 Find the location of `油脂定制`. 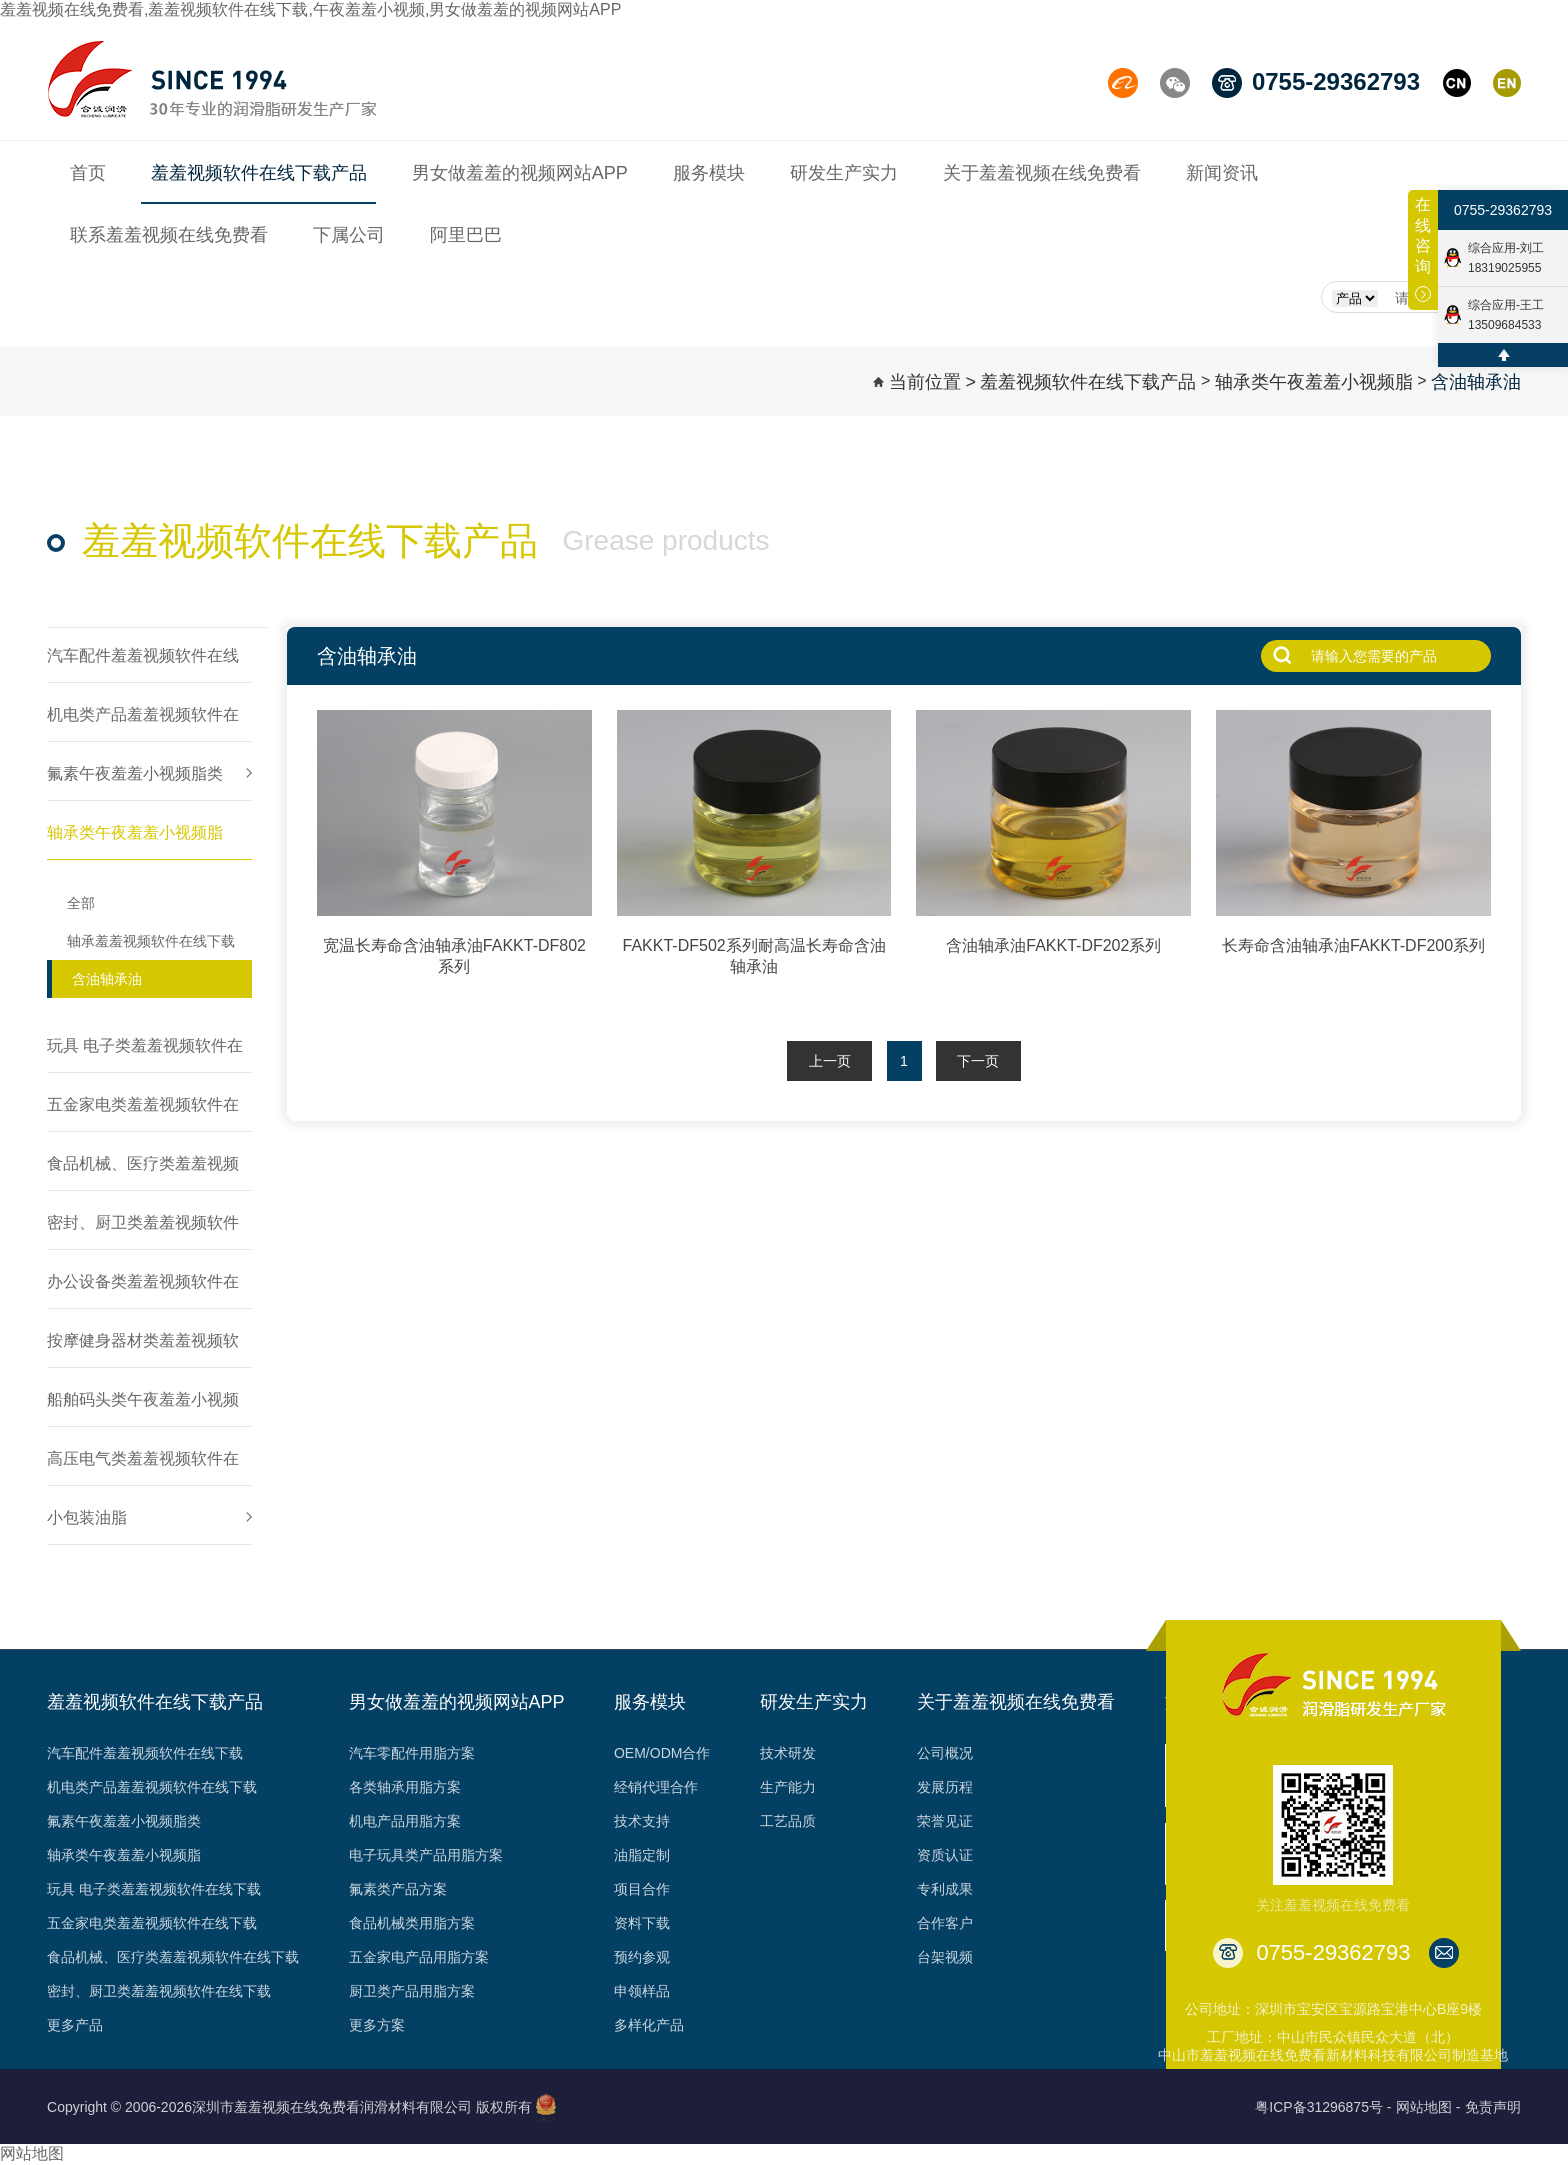

油脂定制 is located at coordinates (642, 1855).